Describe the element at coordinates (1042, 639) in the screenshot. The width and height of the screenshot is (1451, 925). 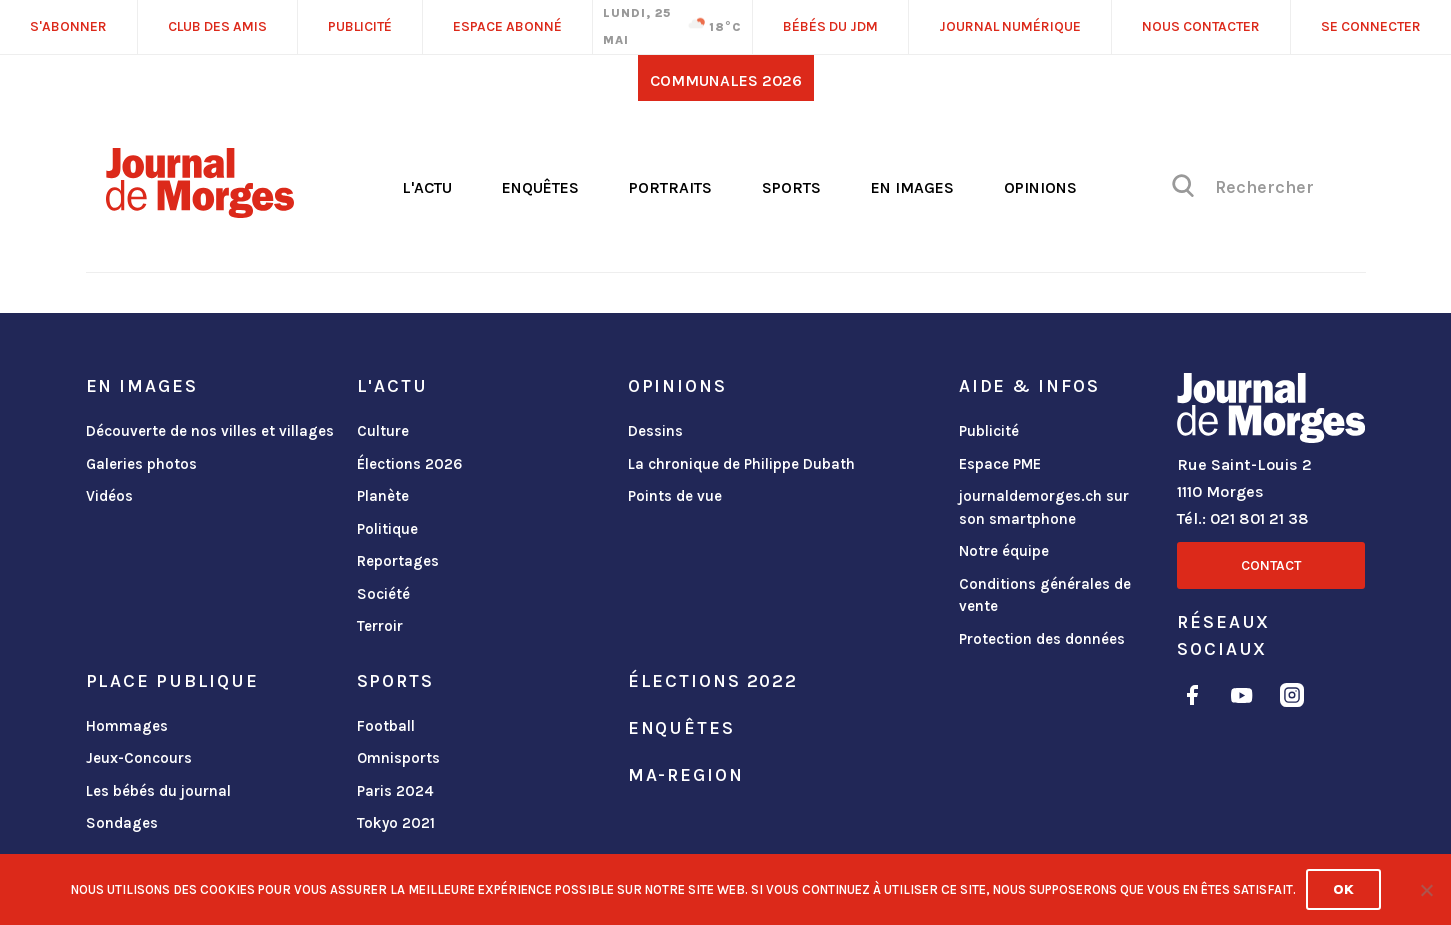
I see `Protection des données` at that location.